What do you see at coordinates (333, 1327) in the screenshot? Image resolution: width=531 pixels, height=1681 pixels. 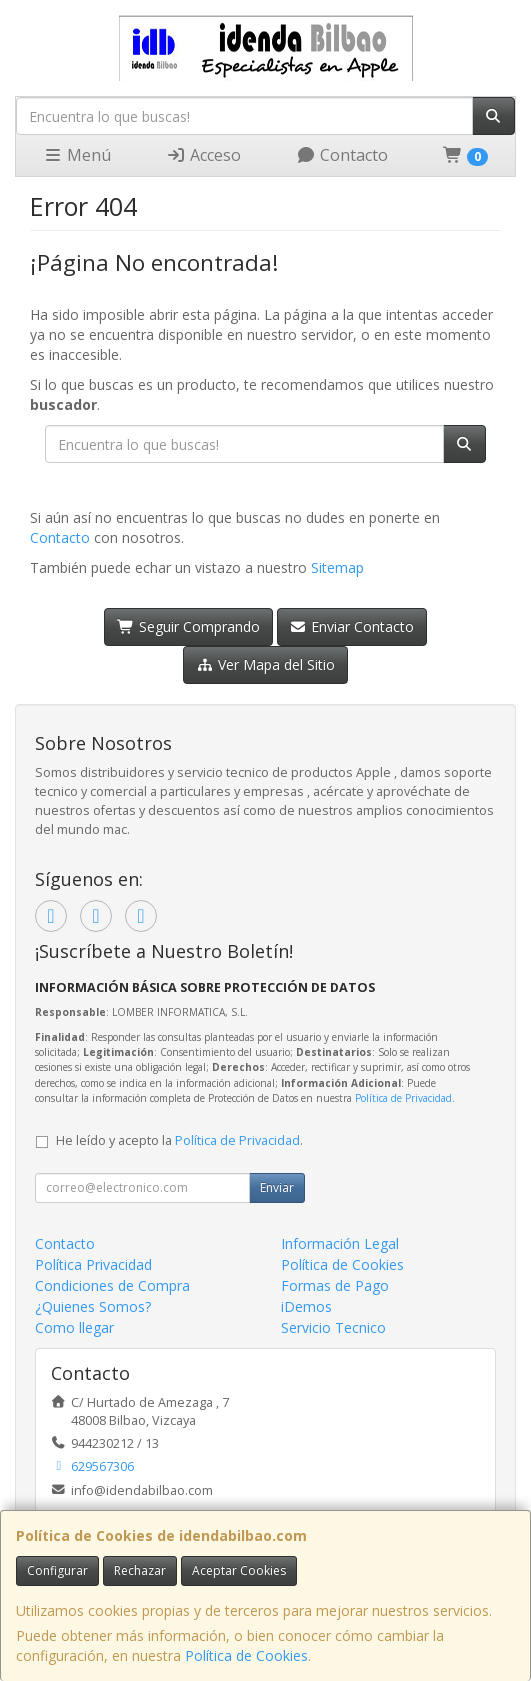 I see `Servicio Tecnico` at bounding box center [333, 1327].